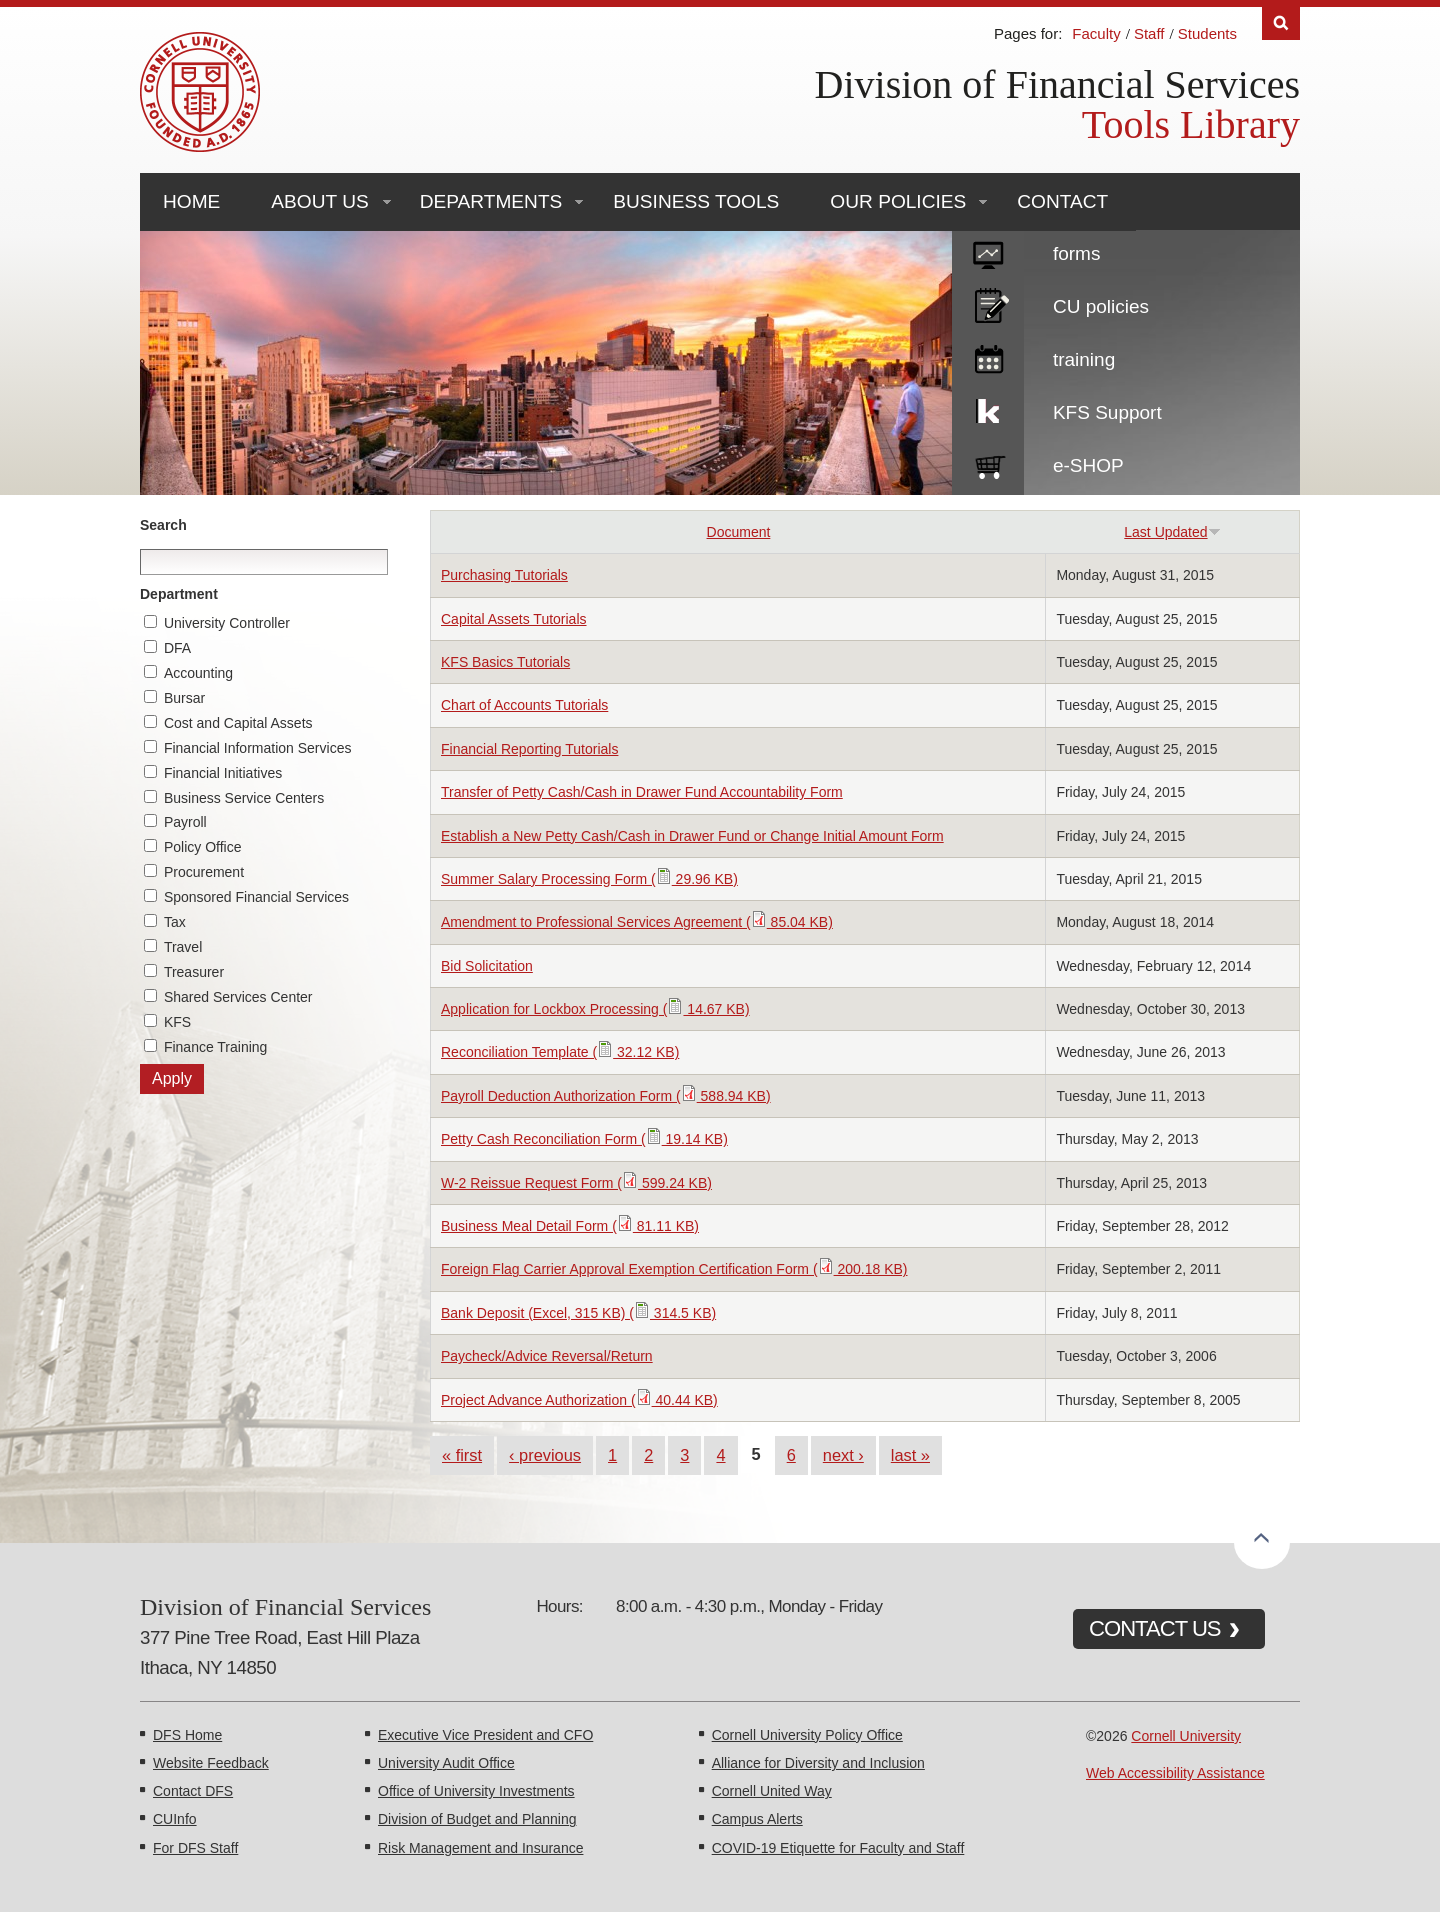  Describe the element at coordinates (480, 1848) in the screenshot. I see `Risk Management and Insurance` at that location.